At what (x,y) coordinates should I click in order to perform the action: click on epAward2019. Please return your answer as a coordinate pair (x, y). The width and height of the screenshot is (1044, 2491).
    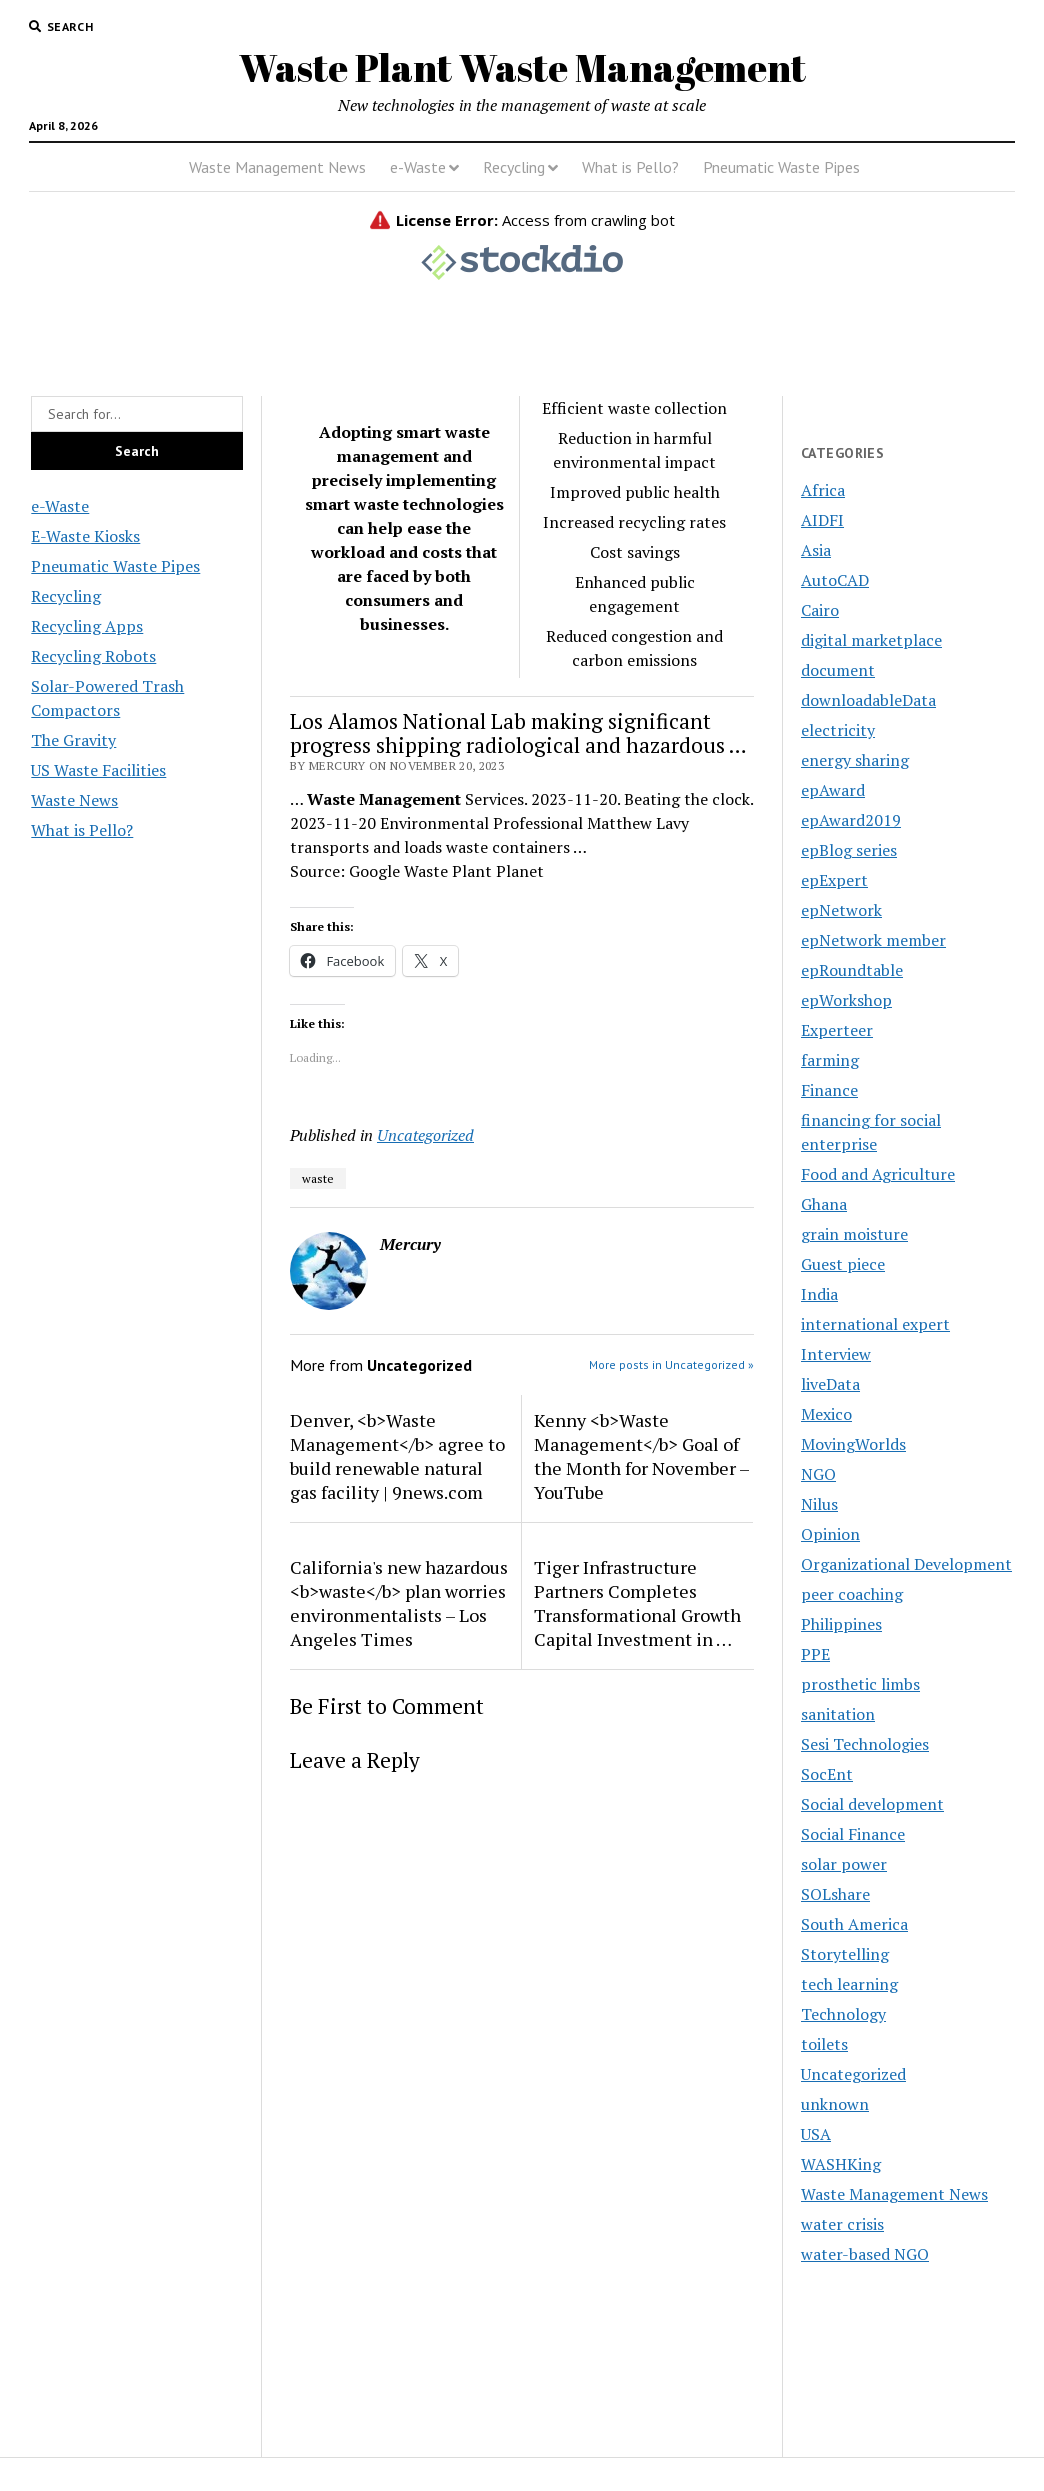
    Looking at the image, I should click on (851, 820).